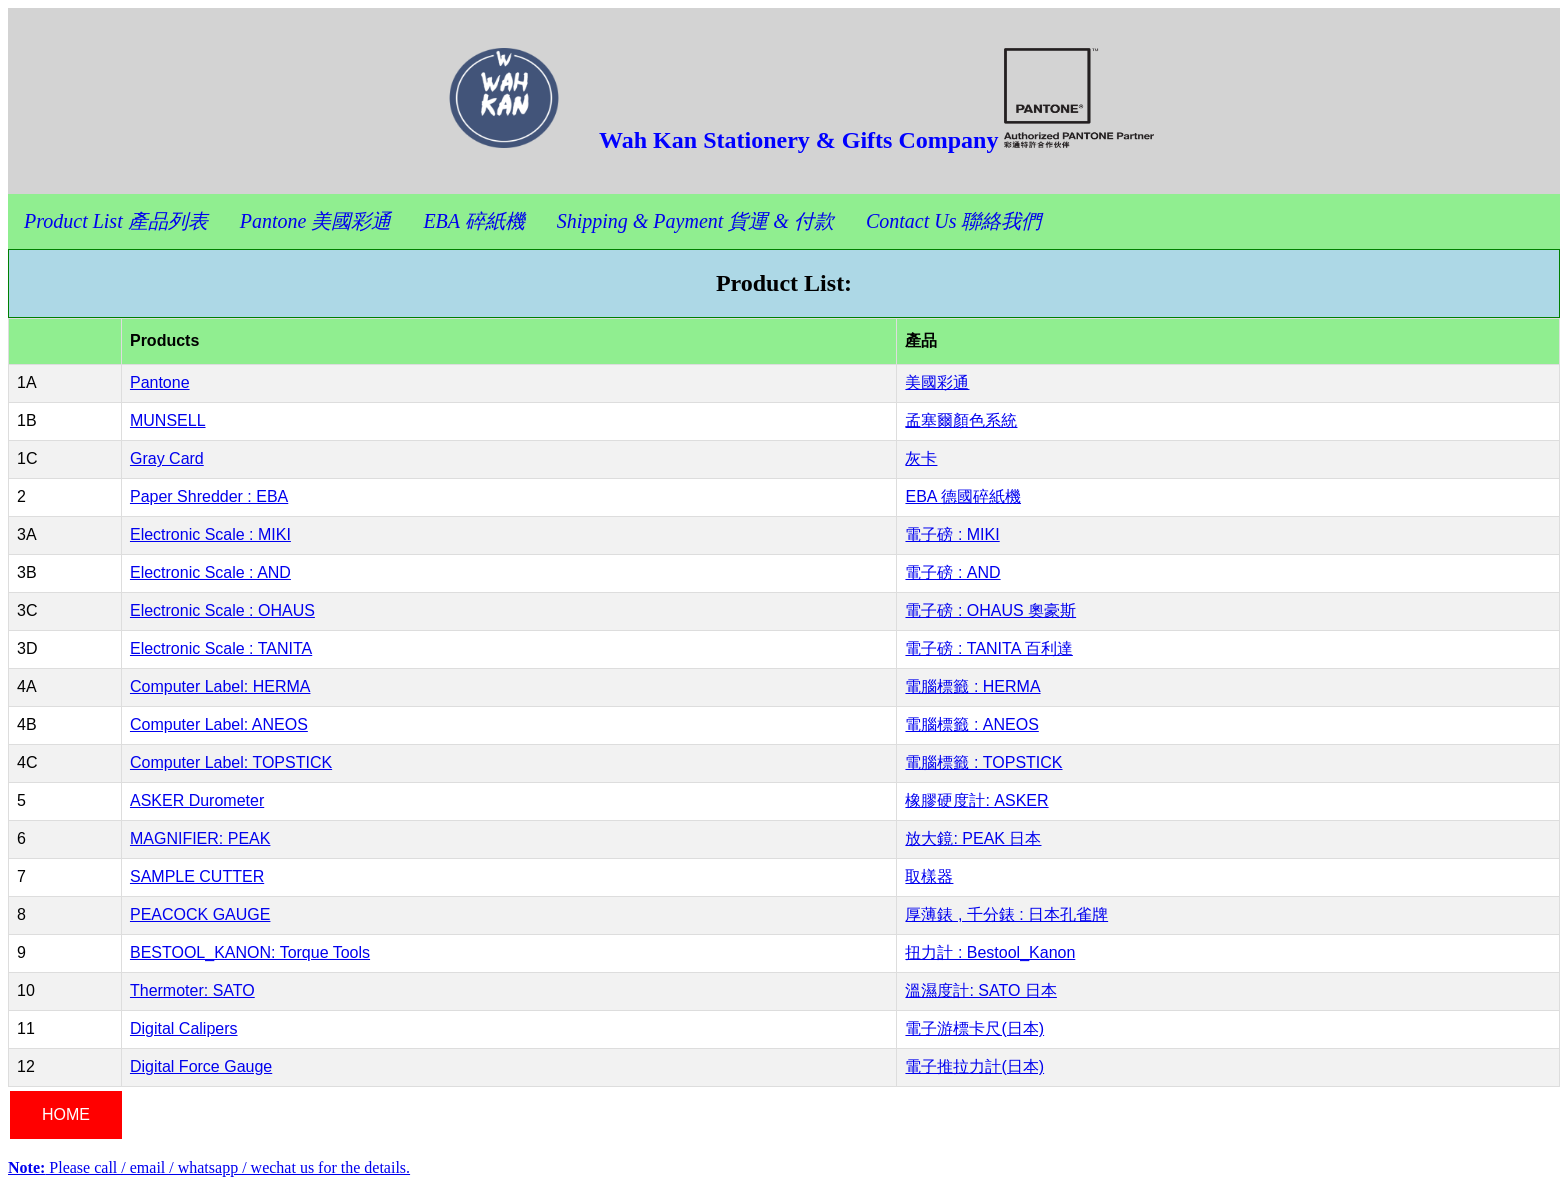  Describe the element at coordinates (222, 610) in the screenshot. I see `Electronic Scale : OHAUS` at that location.